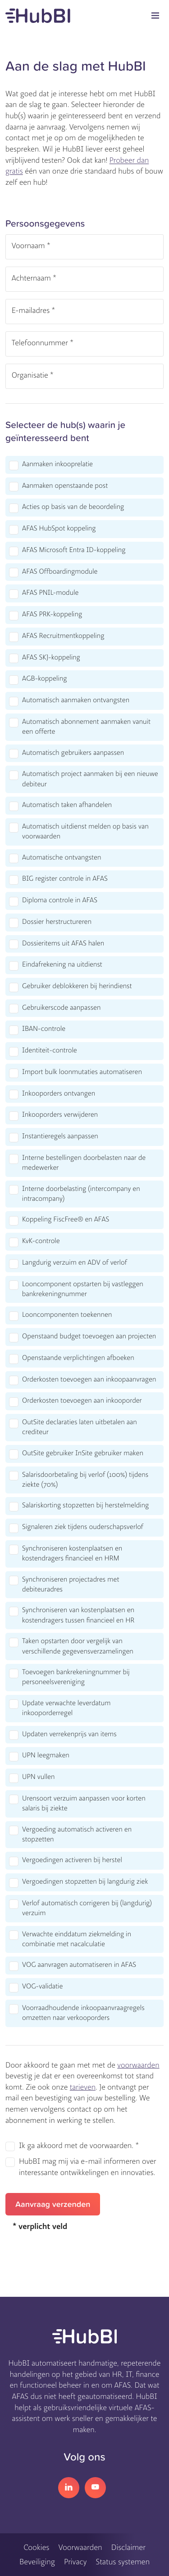 The height and width of the screenshot is (2576, 169). What do you see at coordinates (45, 223) in the screenshot?
I see `Persoonsgegevens` at bounding box center [45, 223].